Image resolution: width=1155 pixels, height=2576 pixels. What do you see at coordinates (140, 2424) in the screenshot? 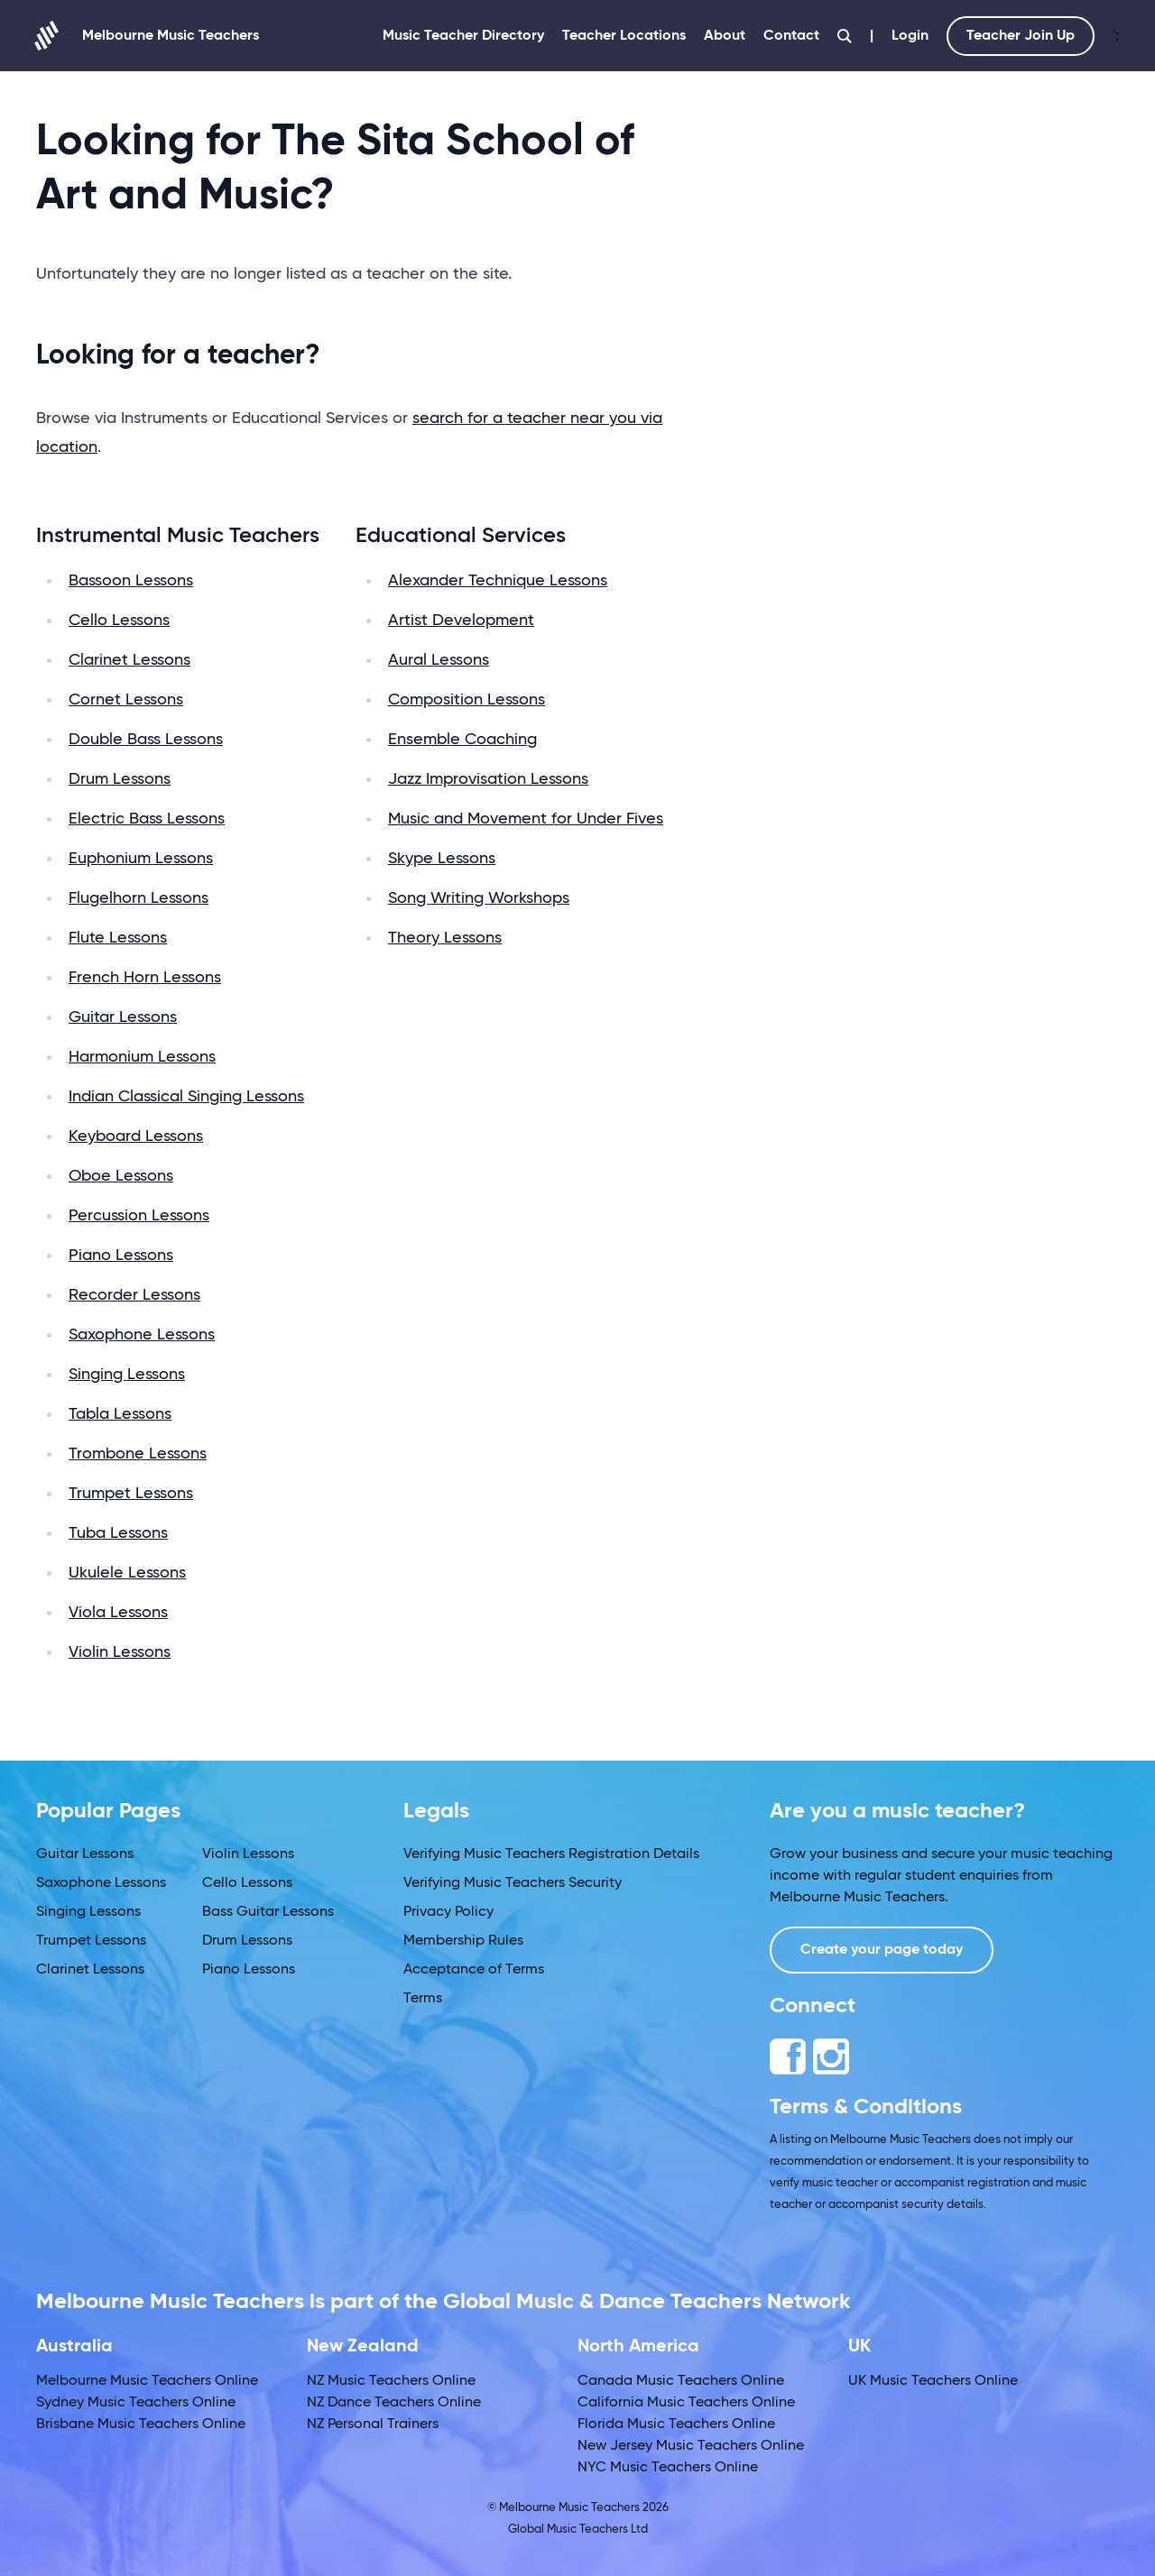
I see `Brisbane Music Teachers Online` at bounding box center [140, 2424].